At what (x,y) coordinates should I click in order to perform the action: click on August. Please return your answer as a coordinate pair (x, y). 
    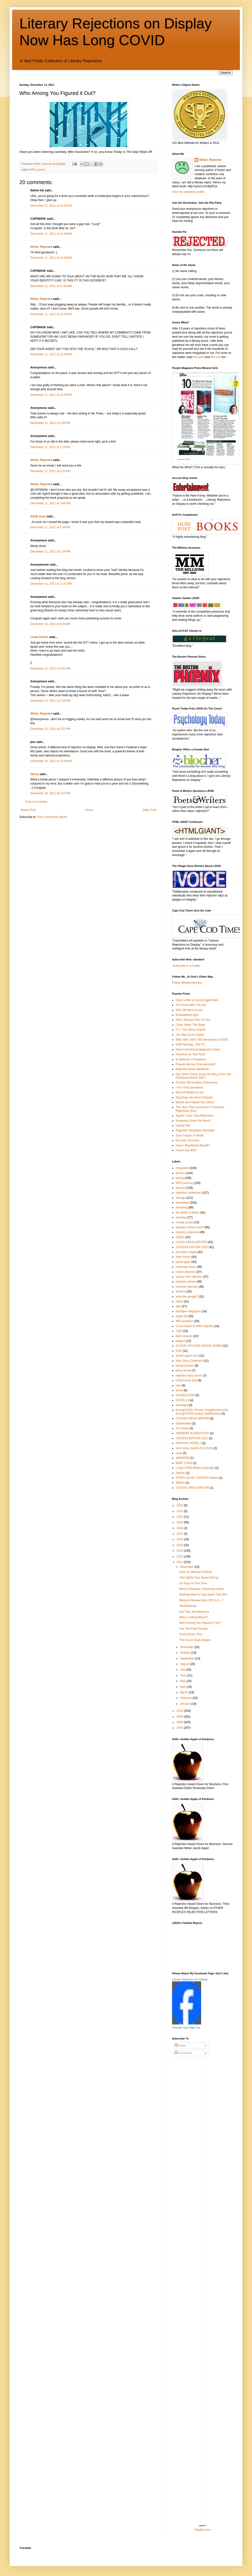
    Looking at the image, I should click on (185, 1664).